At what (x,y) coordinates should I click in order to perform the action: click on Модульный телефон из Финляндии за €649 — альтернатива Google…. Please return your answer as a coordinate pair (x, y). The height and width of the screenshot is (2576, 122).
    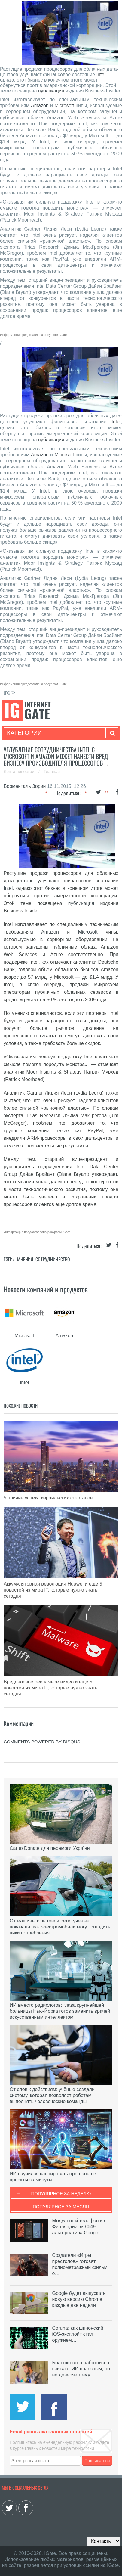
    Looking at the image, I should click on (78, 2226).